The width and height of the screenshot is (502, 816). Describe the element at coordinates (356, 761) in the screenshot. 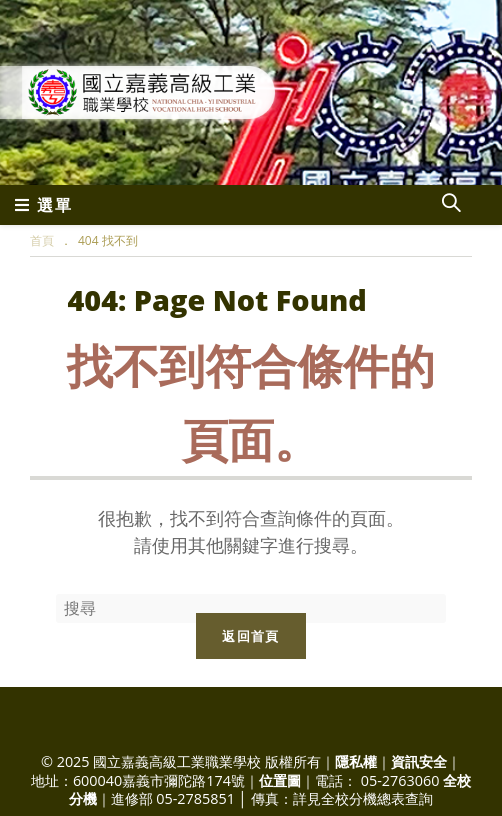

I see `隱私權` at that location.